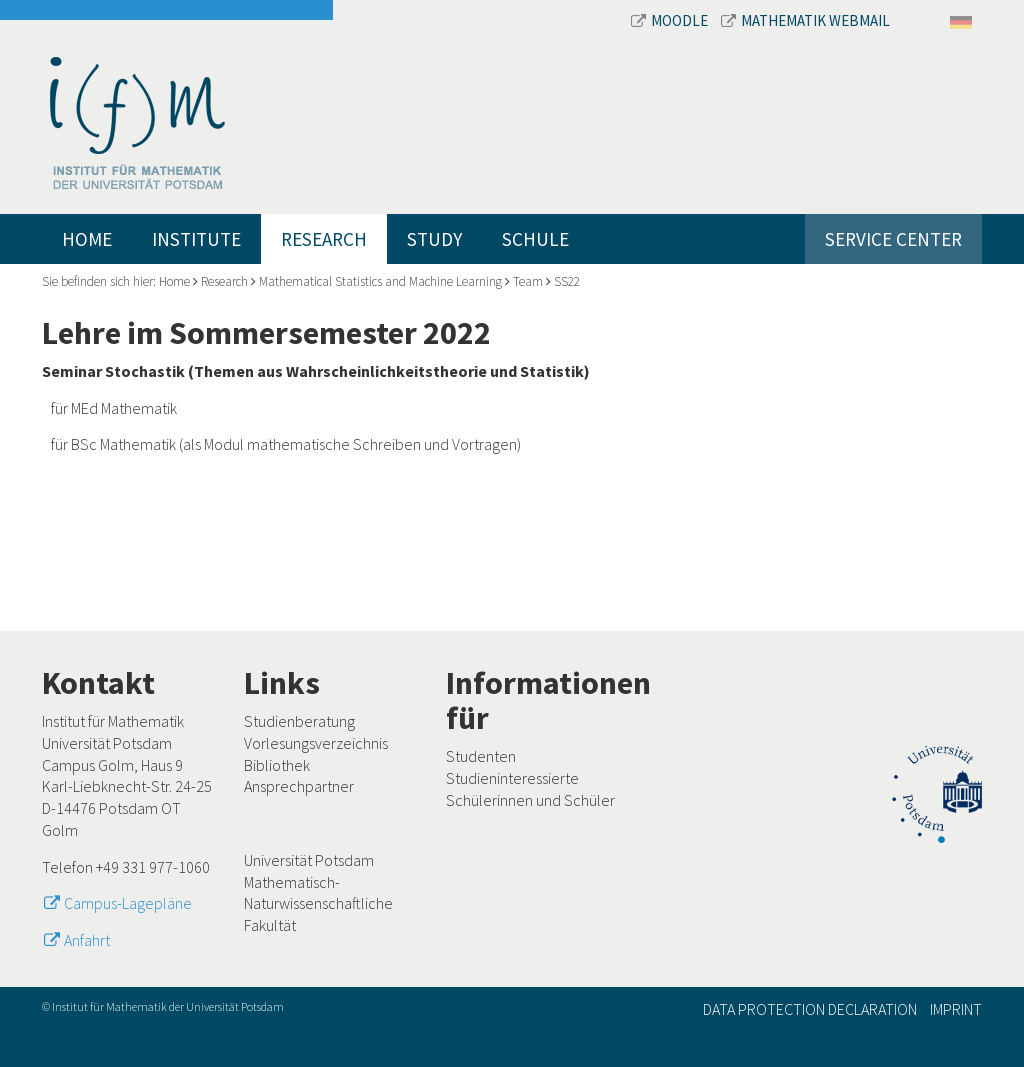 The image size is (1024, 1067). I want to click on Anfahrt, so click(87, 940).